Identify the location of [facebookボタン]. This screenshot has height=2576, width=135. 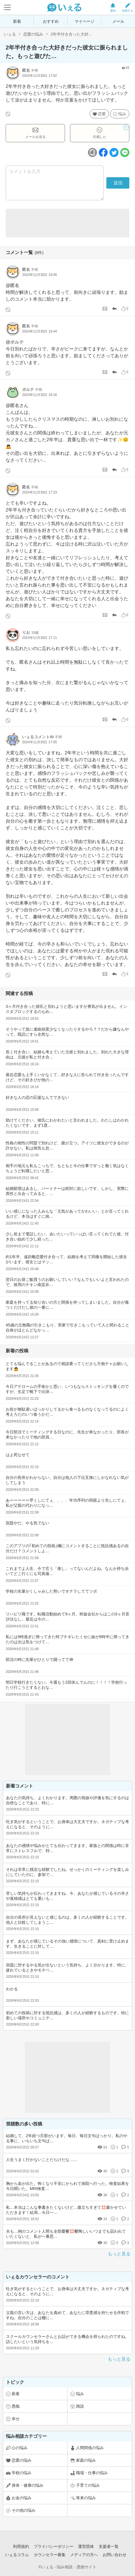
(103, 152).